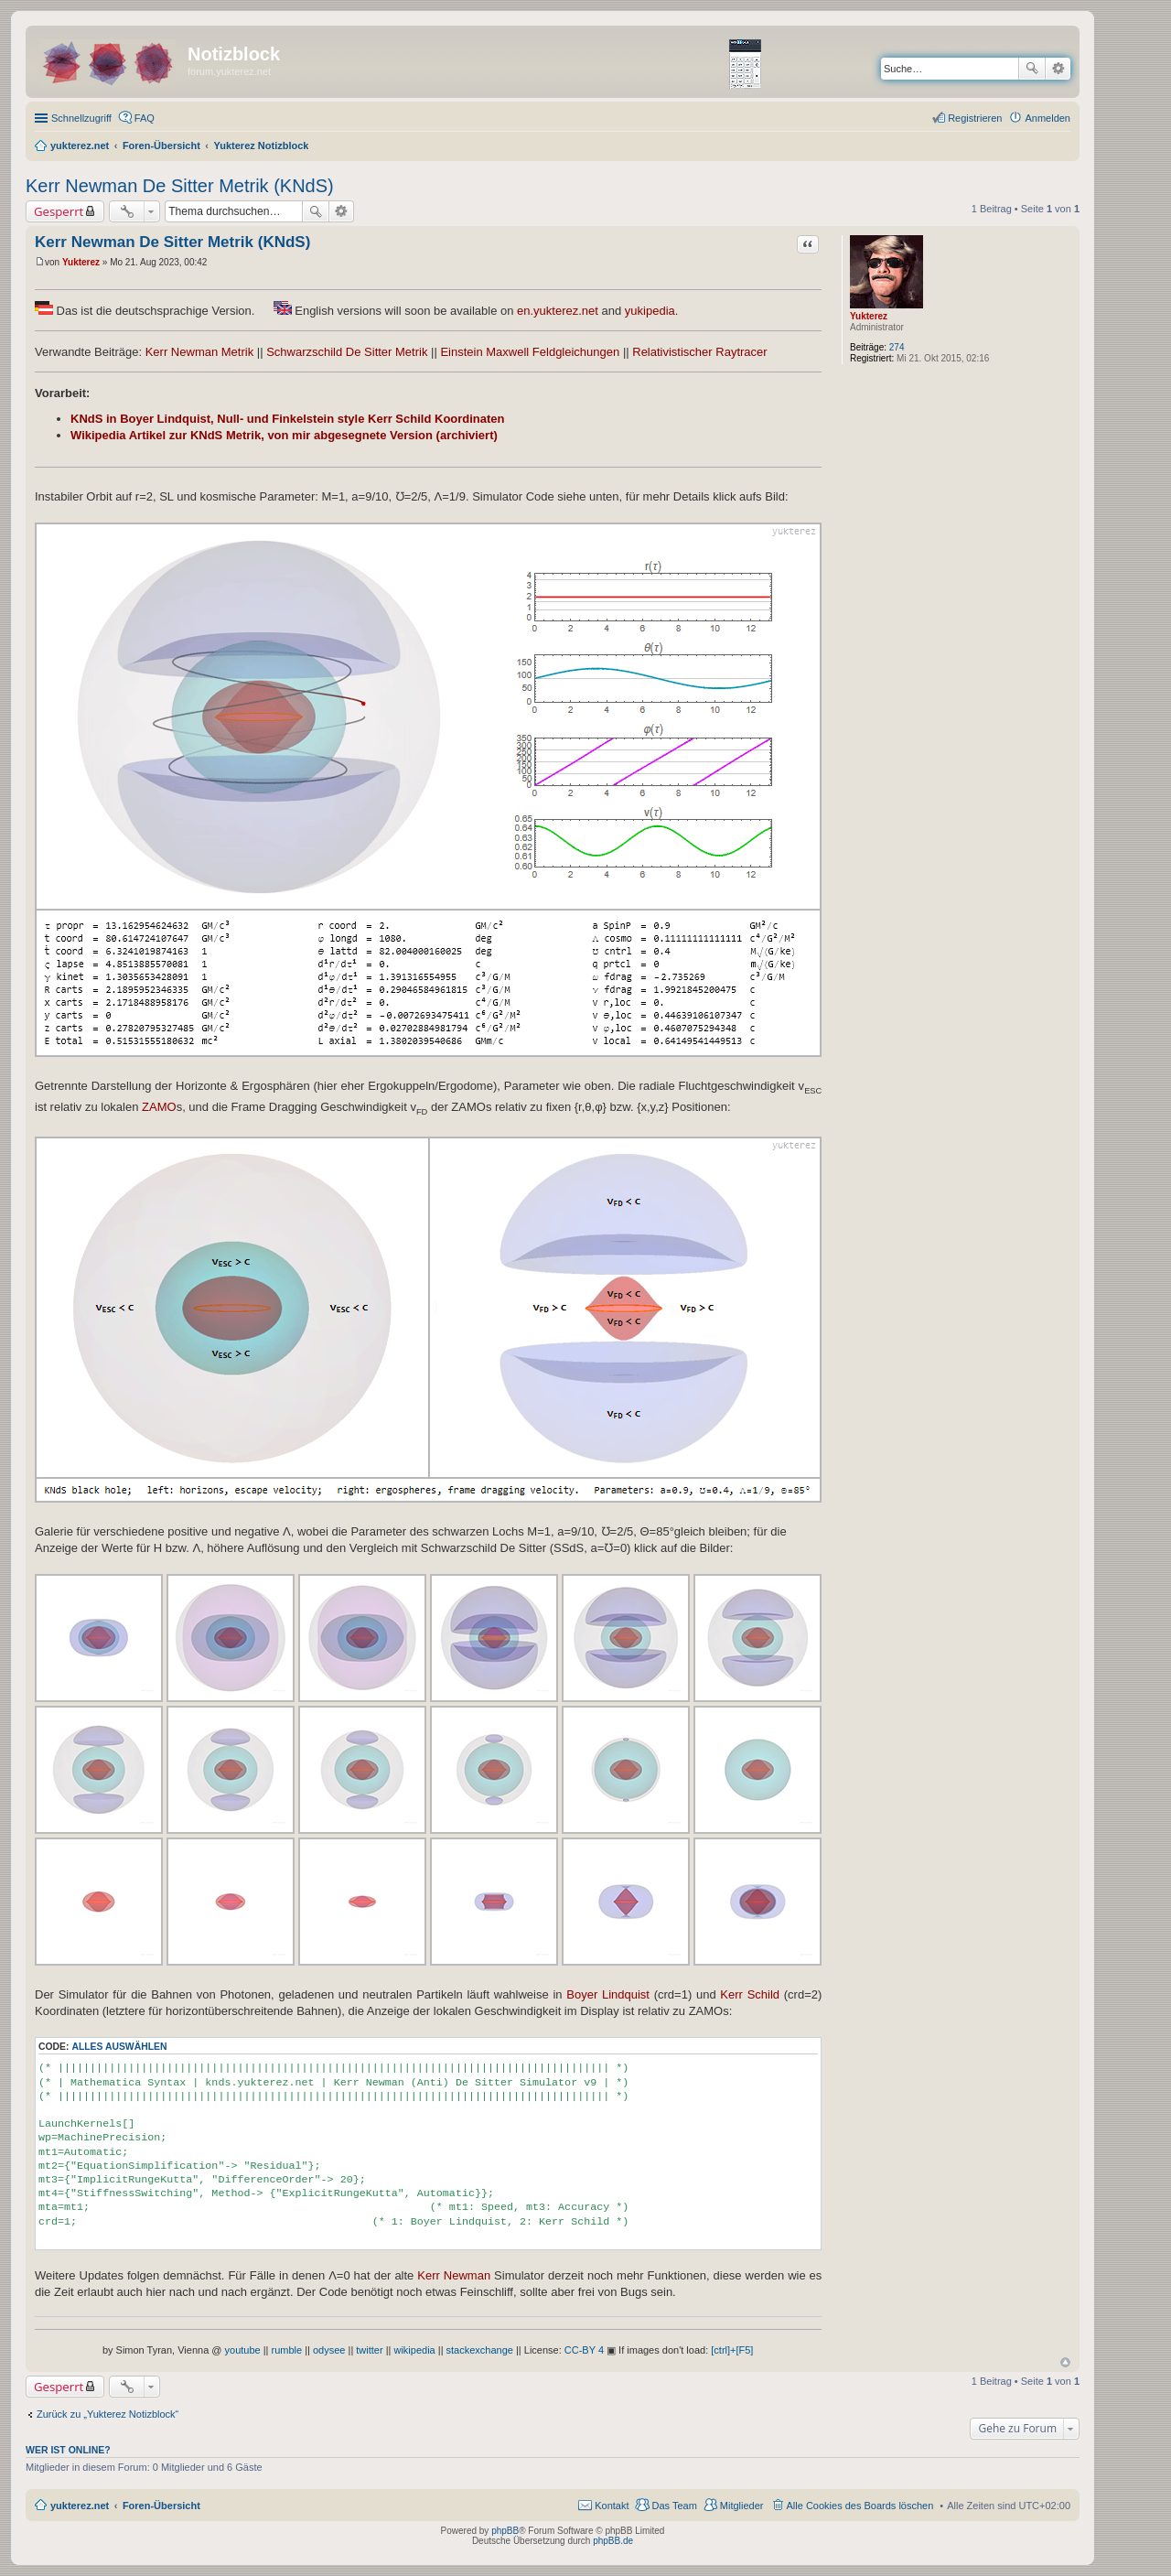 This screenshot has width=1171, height=2576. Describe the element at coordinates (68, 2449) in the screenshot. I see `Wer ist online?` at that location.